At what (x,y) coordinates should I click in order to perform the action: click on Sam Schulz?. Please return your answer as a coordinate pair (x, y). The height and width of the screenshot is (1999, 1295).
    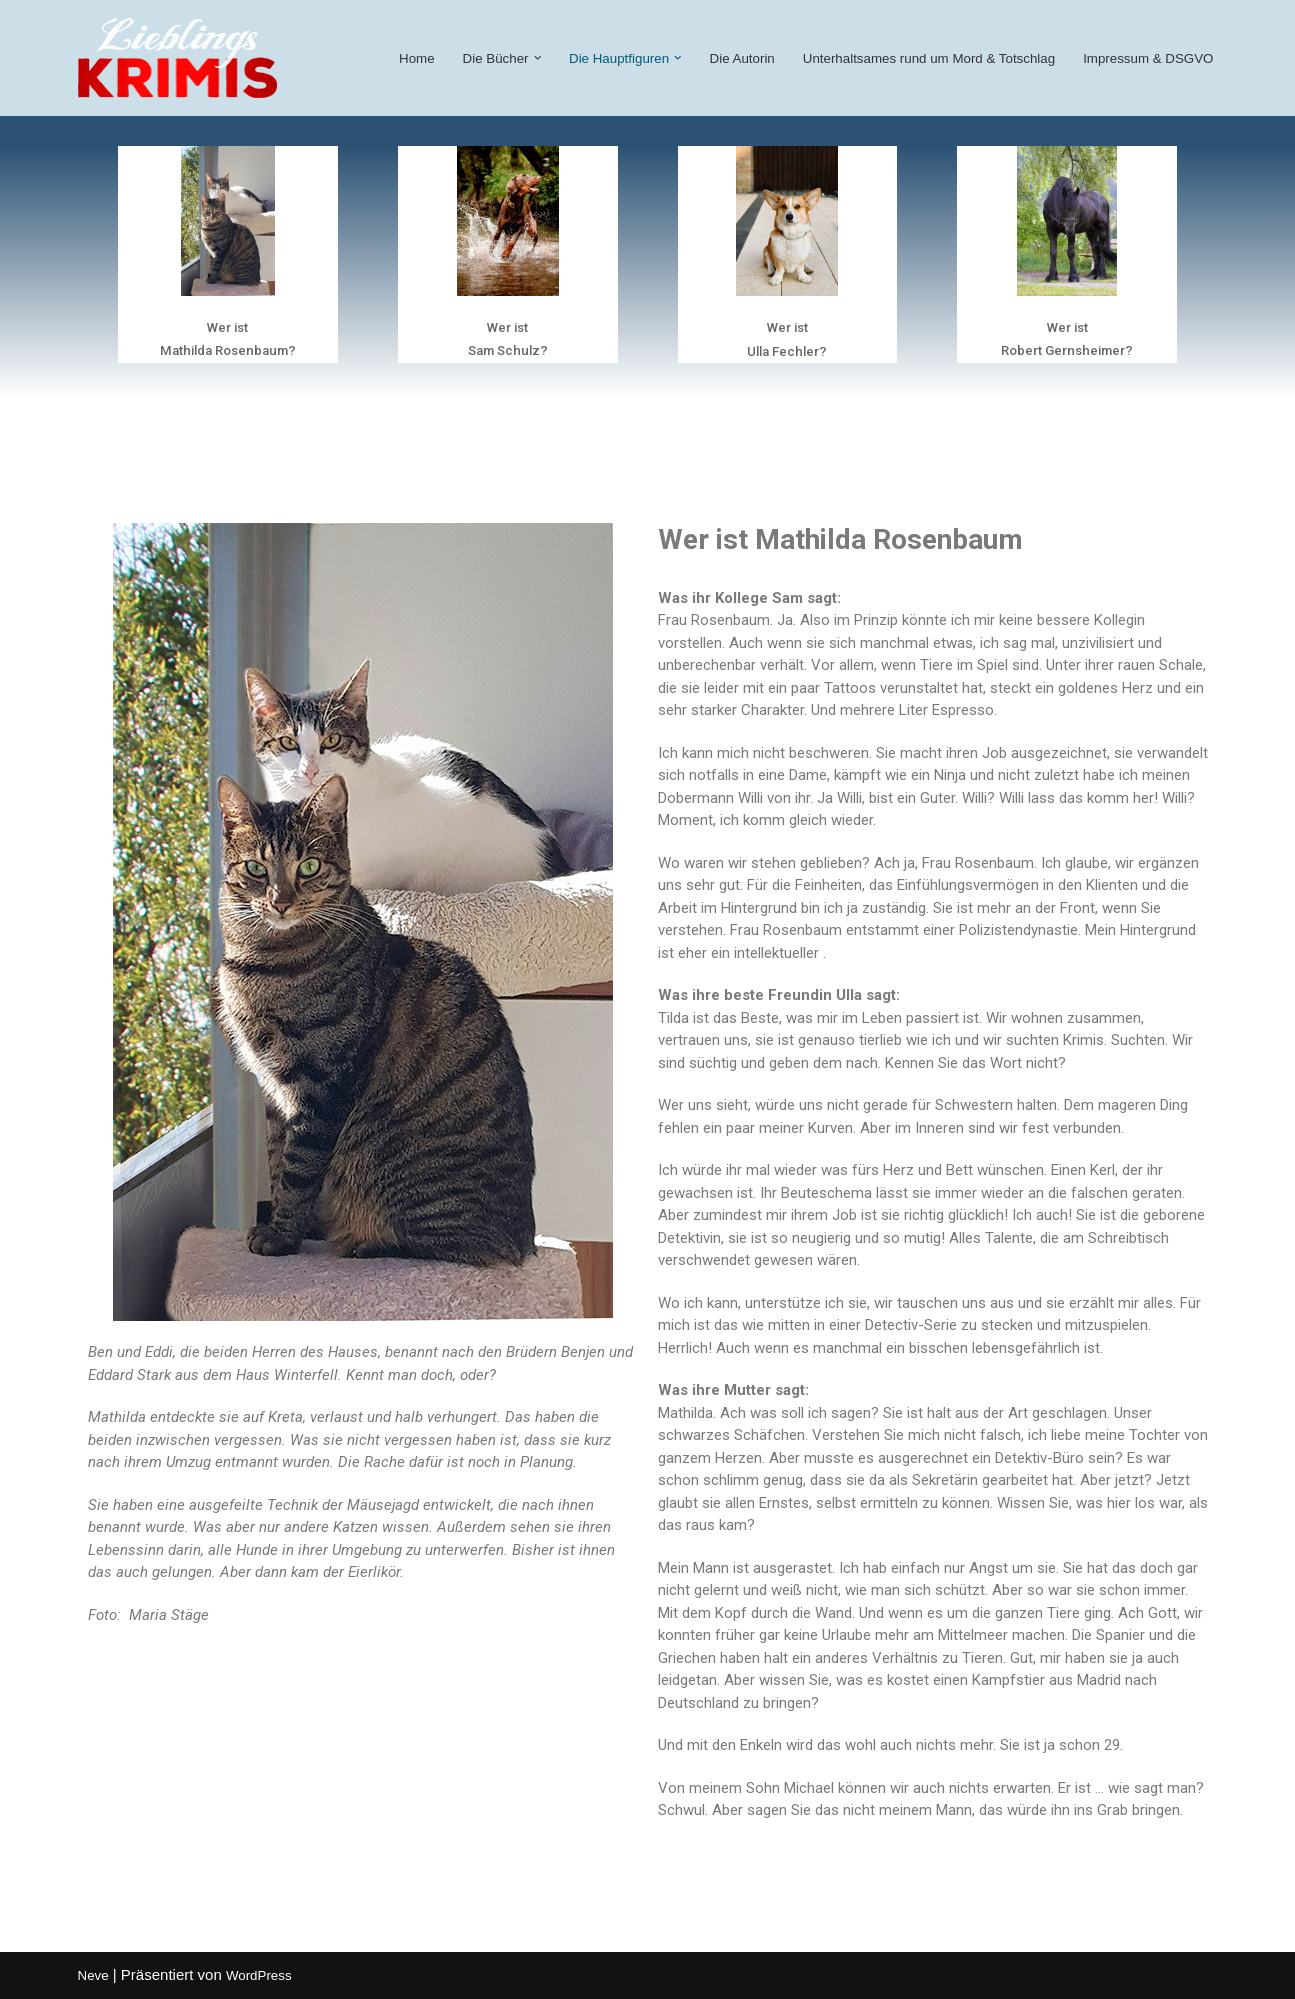
    Looking at the image, I should click on (508, 350).